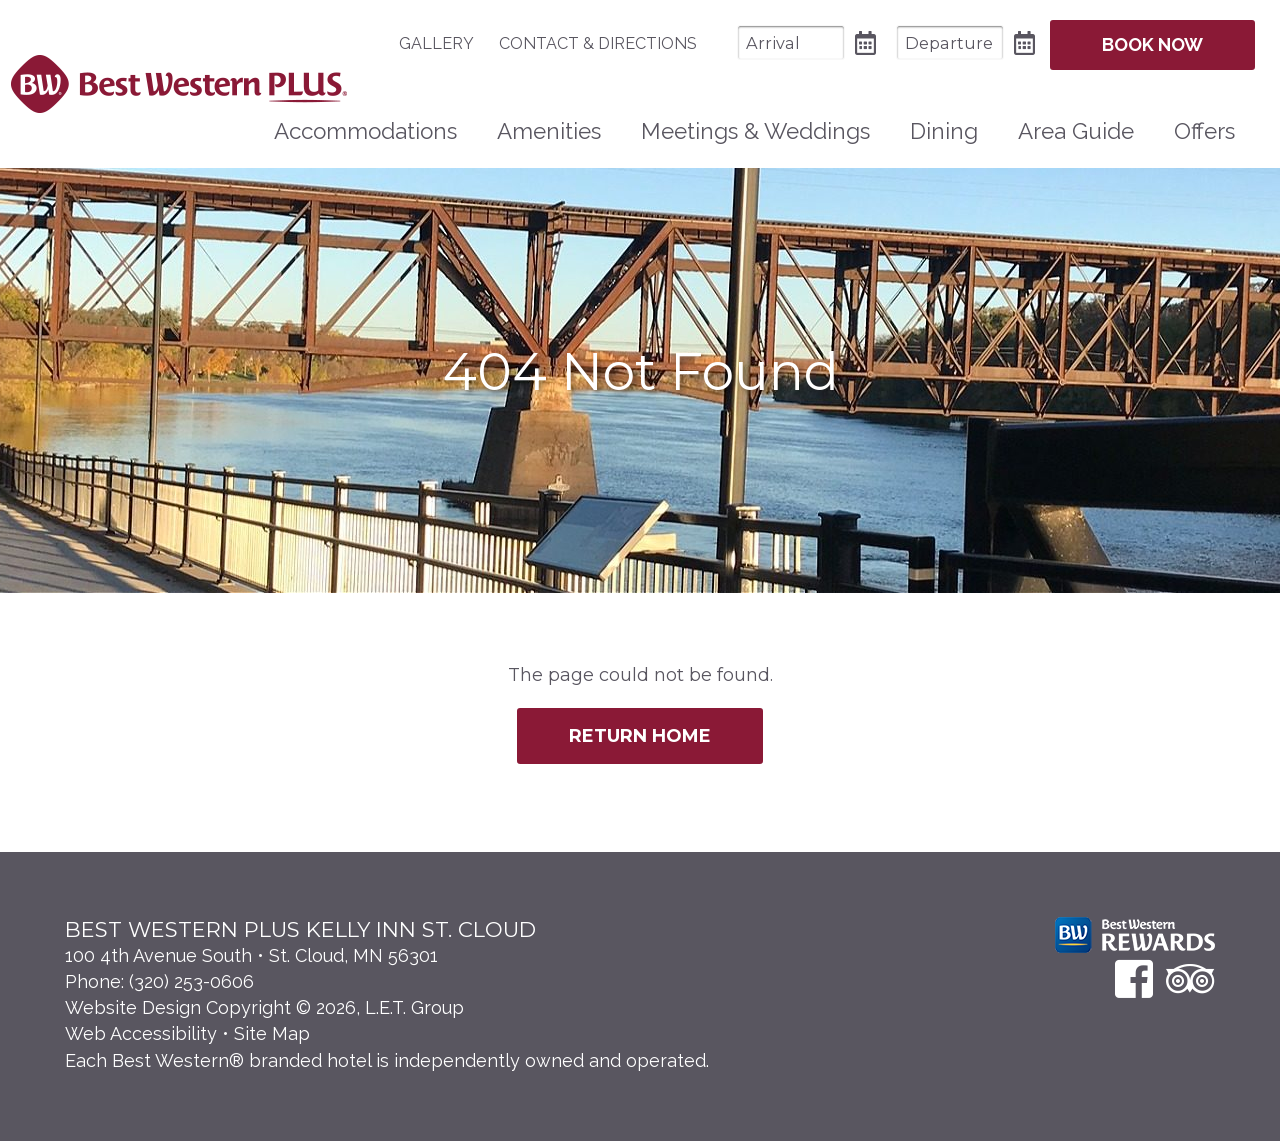  What do you see at coordinates (1134, 978) in the screenshot?
I see `[Facebook]` at bounding box center [1134, 978].